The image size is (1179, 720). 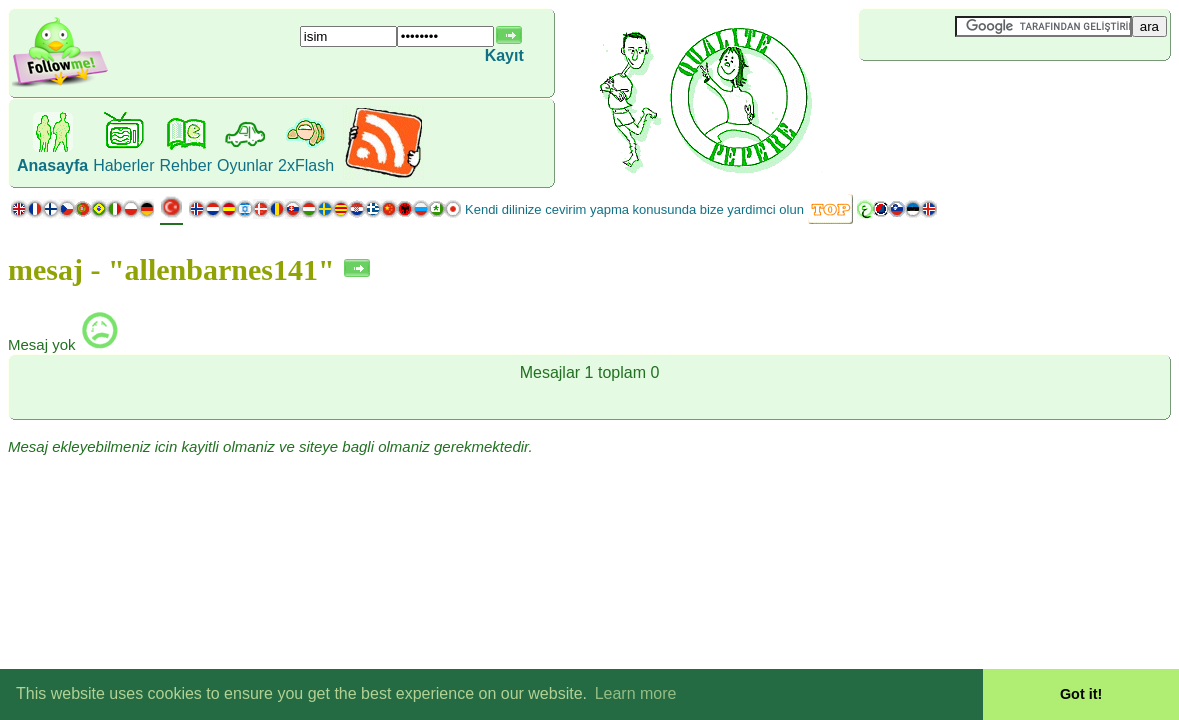 What do you see at coordinates (634, 209) in the screenshot?
I see `Kendi dilinize cevirim yapma konusunda bize yardimci olun` at bounding box center [634, 209].